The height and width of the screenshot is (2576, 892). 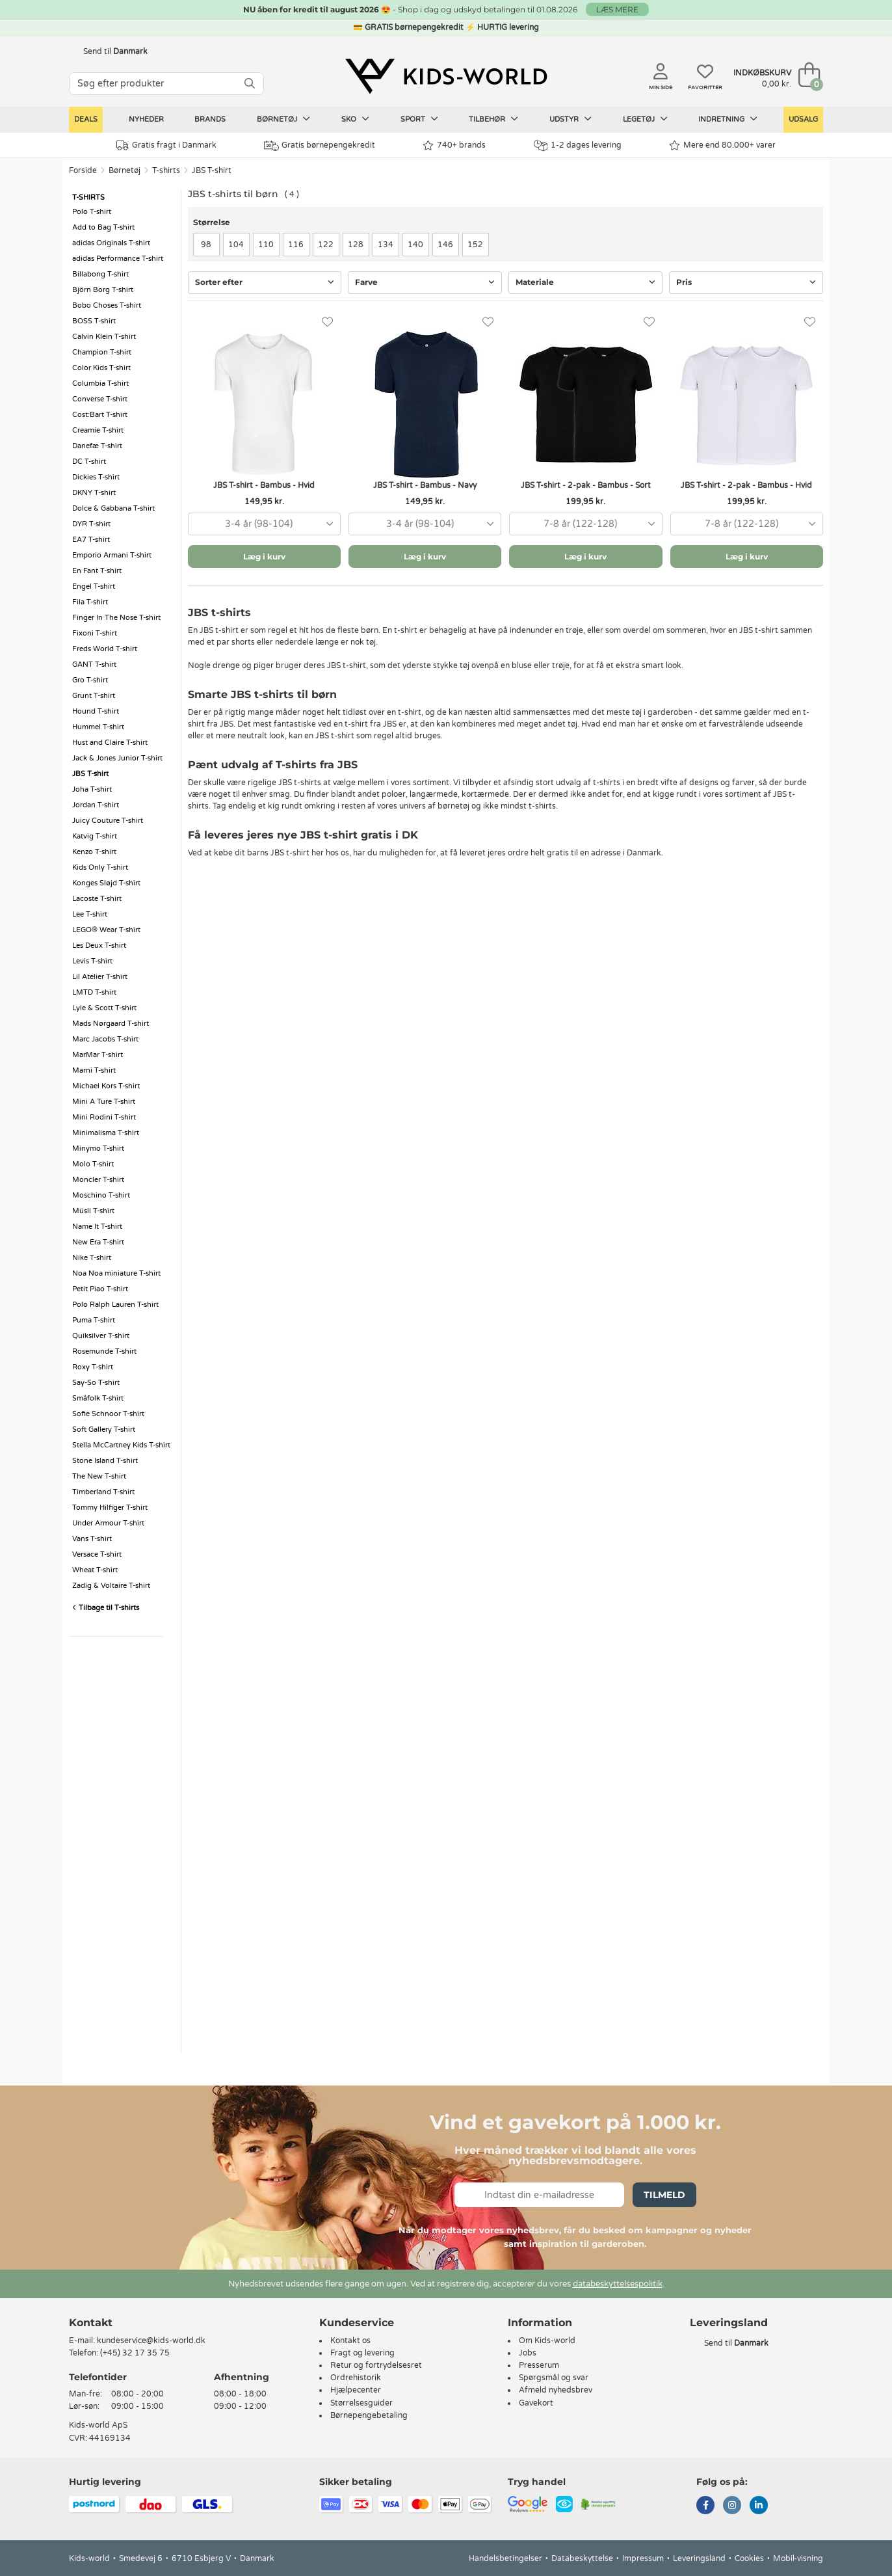 I want to click on Databeskyttelse, so click(x=582, y=2558).